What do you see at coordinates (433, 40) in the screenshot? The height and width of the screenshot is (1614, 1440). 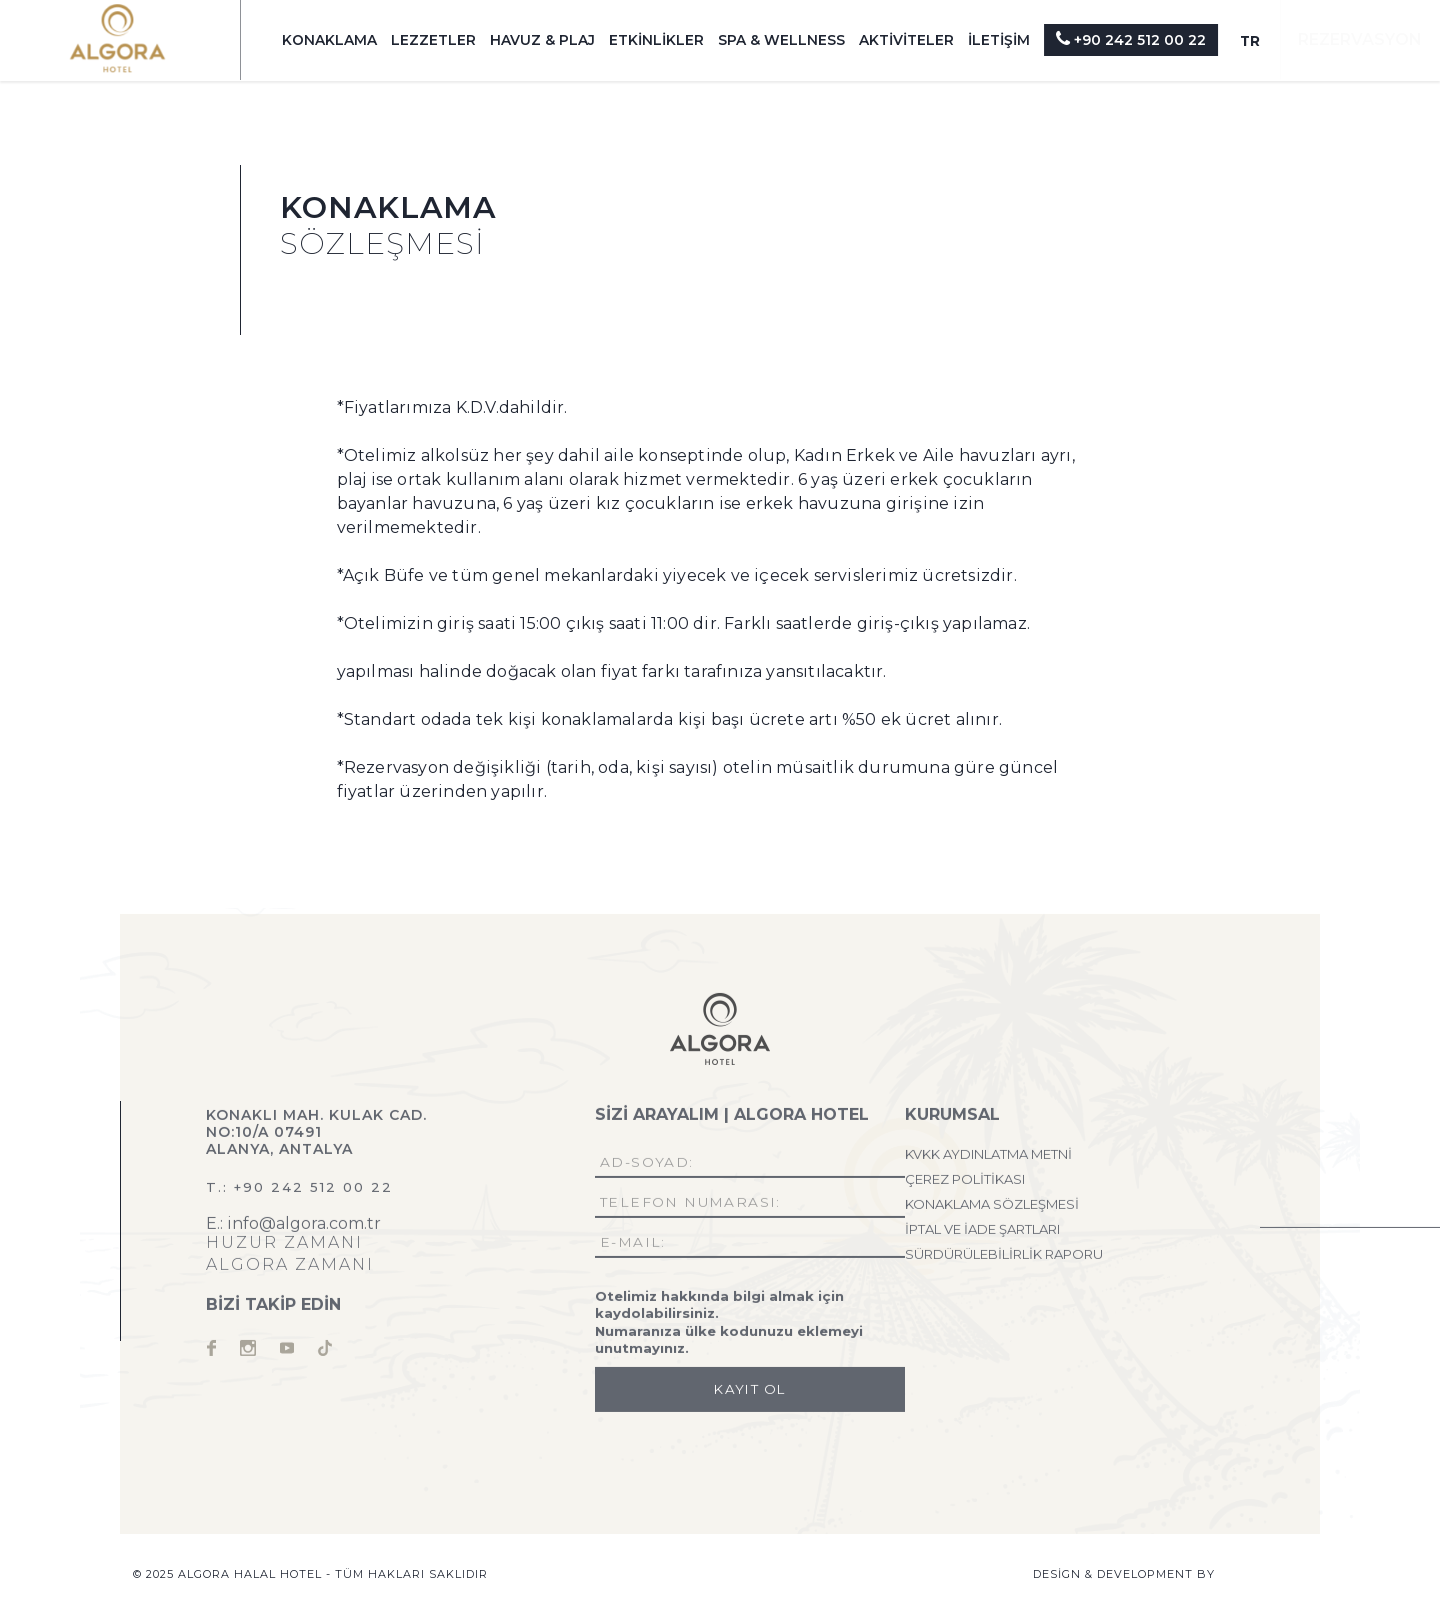 I see `LEZZETLER` at bounding box center [433, 40].